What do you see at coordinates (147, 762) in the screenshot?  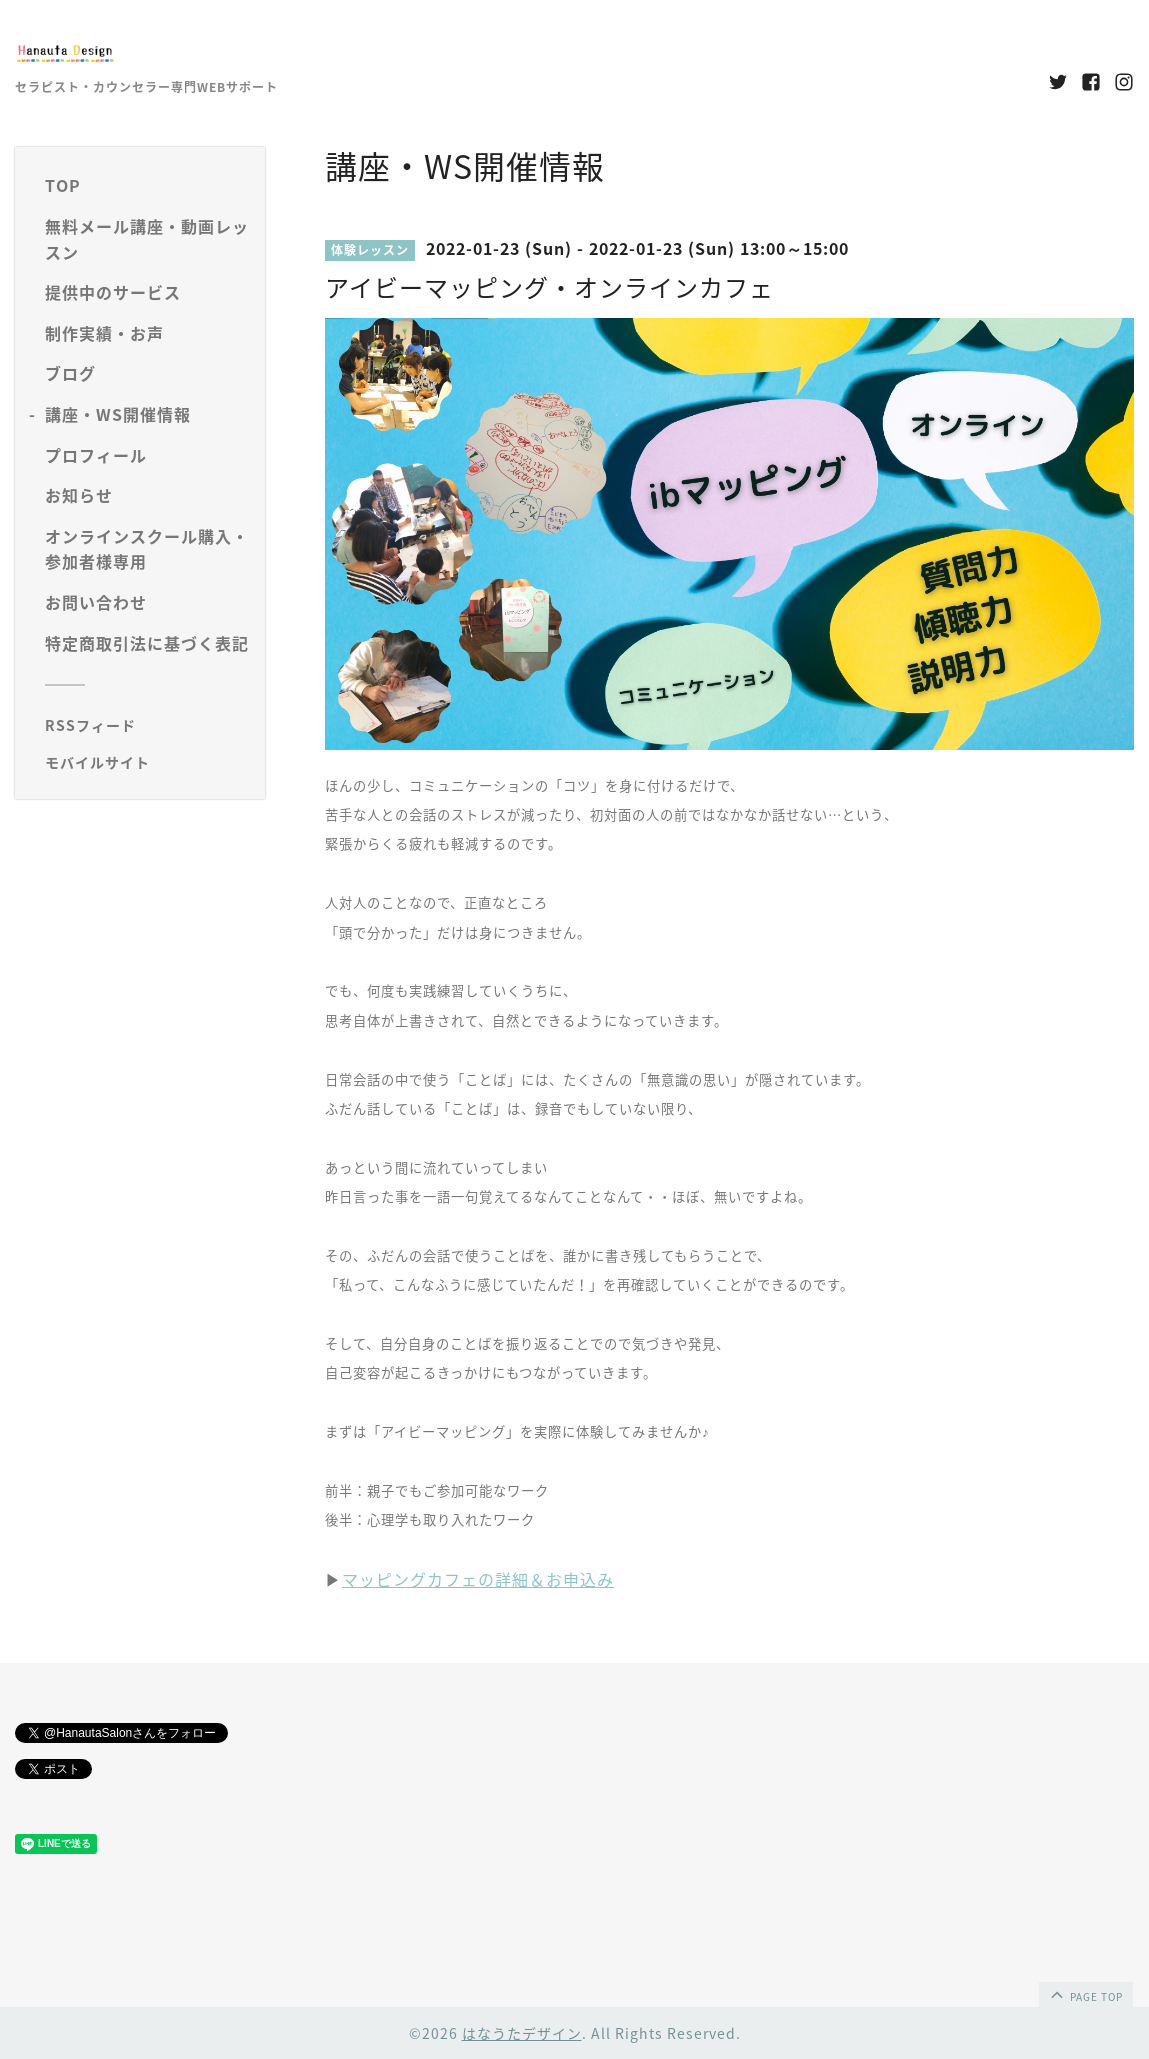 I see `[モバイルQRコードを表示する]` at bounding box center [147, 762].